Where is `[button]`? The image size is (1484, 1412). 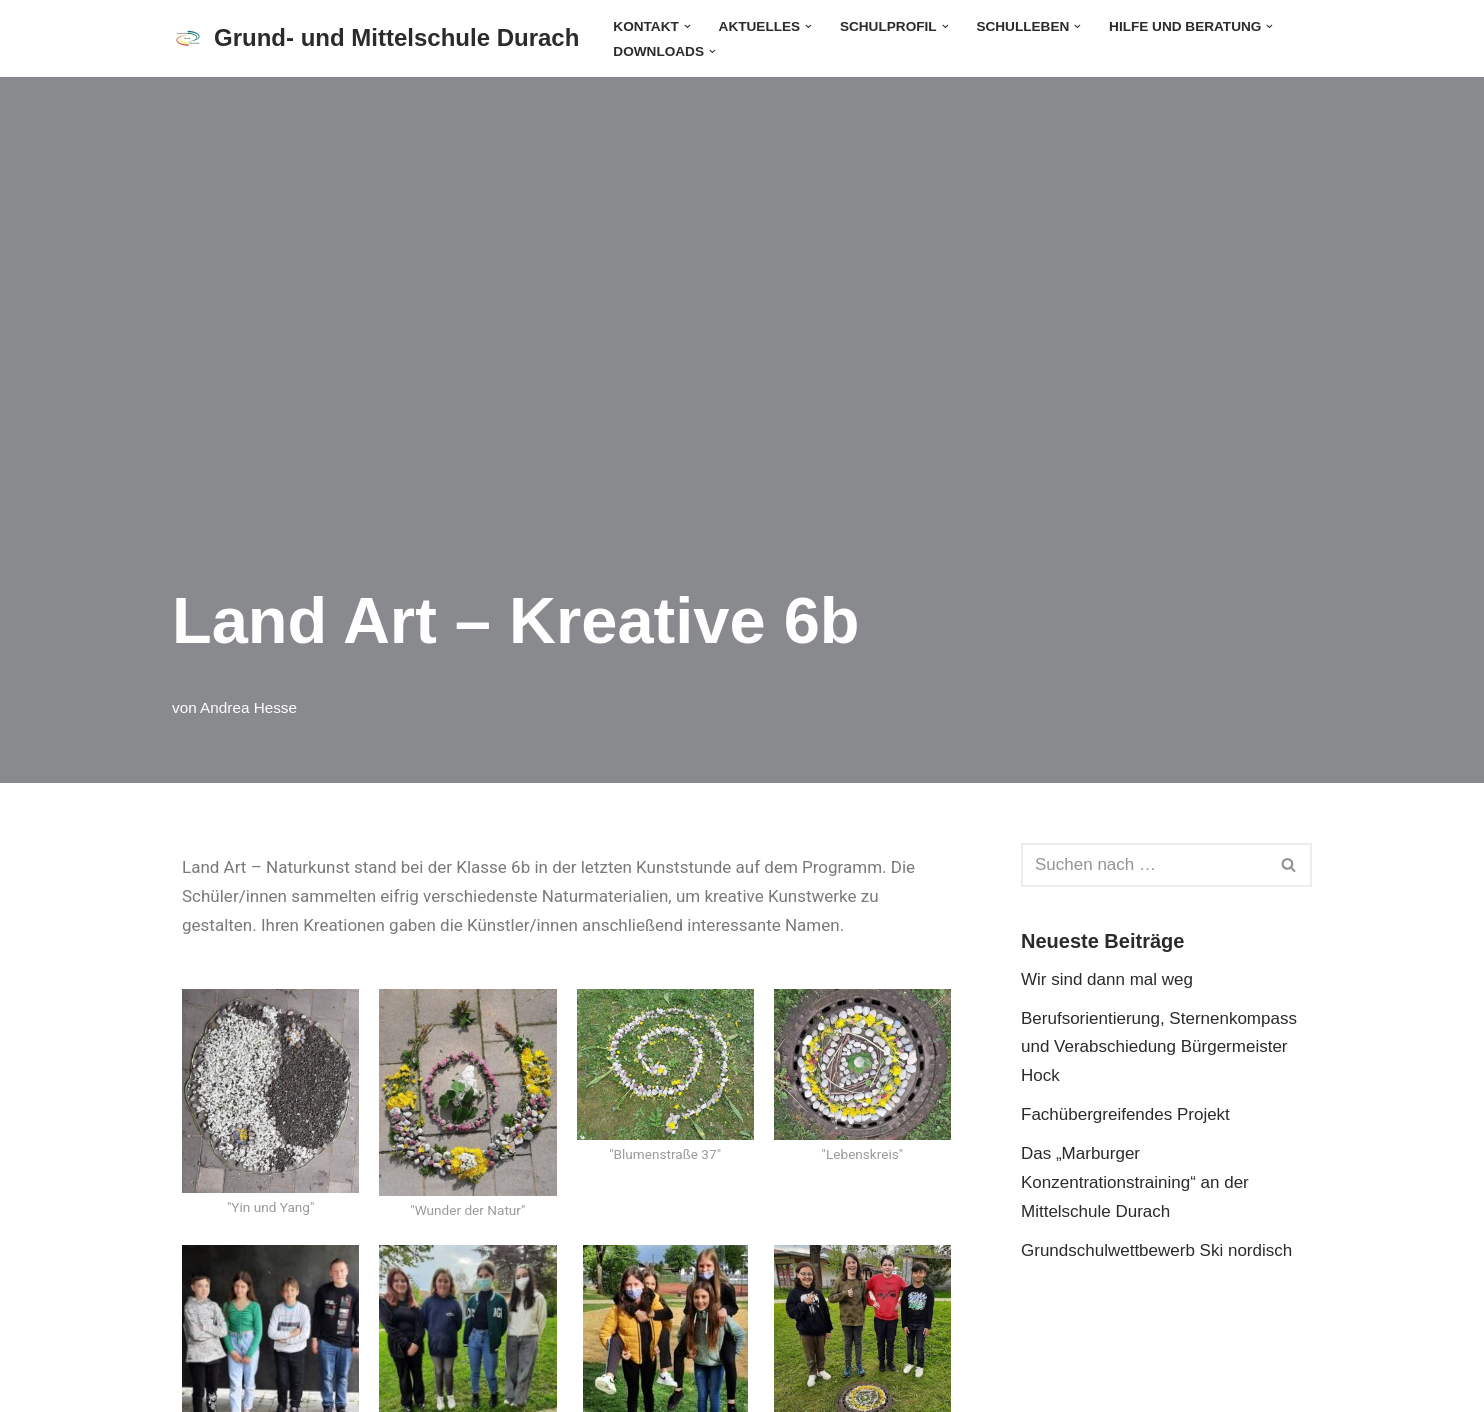 [button] is located at coordinates (687, 25).